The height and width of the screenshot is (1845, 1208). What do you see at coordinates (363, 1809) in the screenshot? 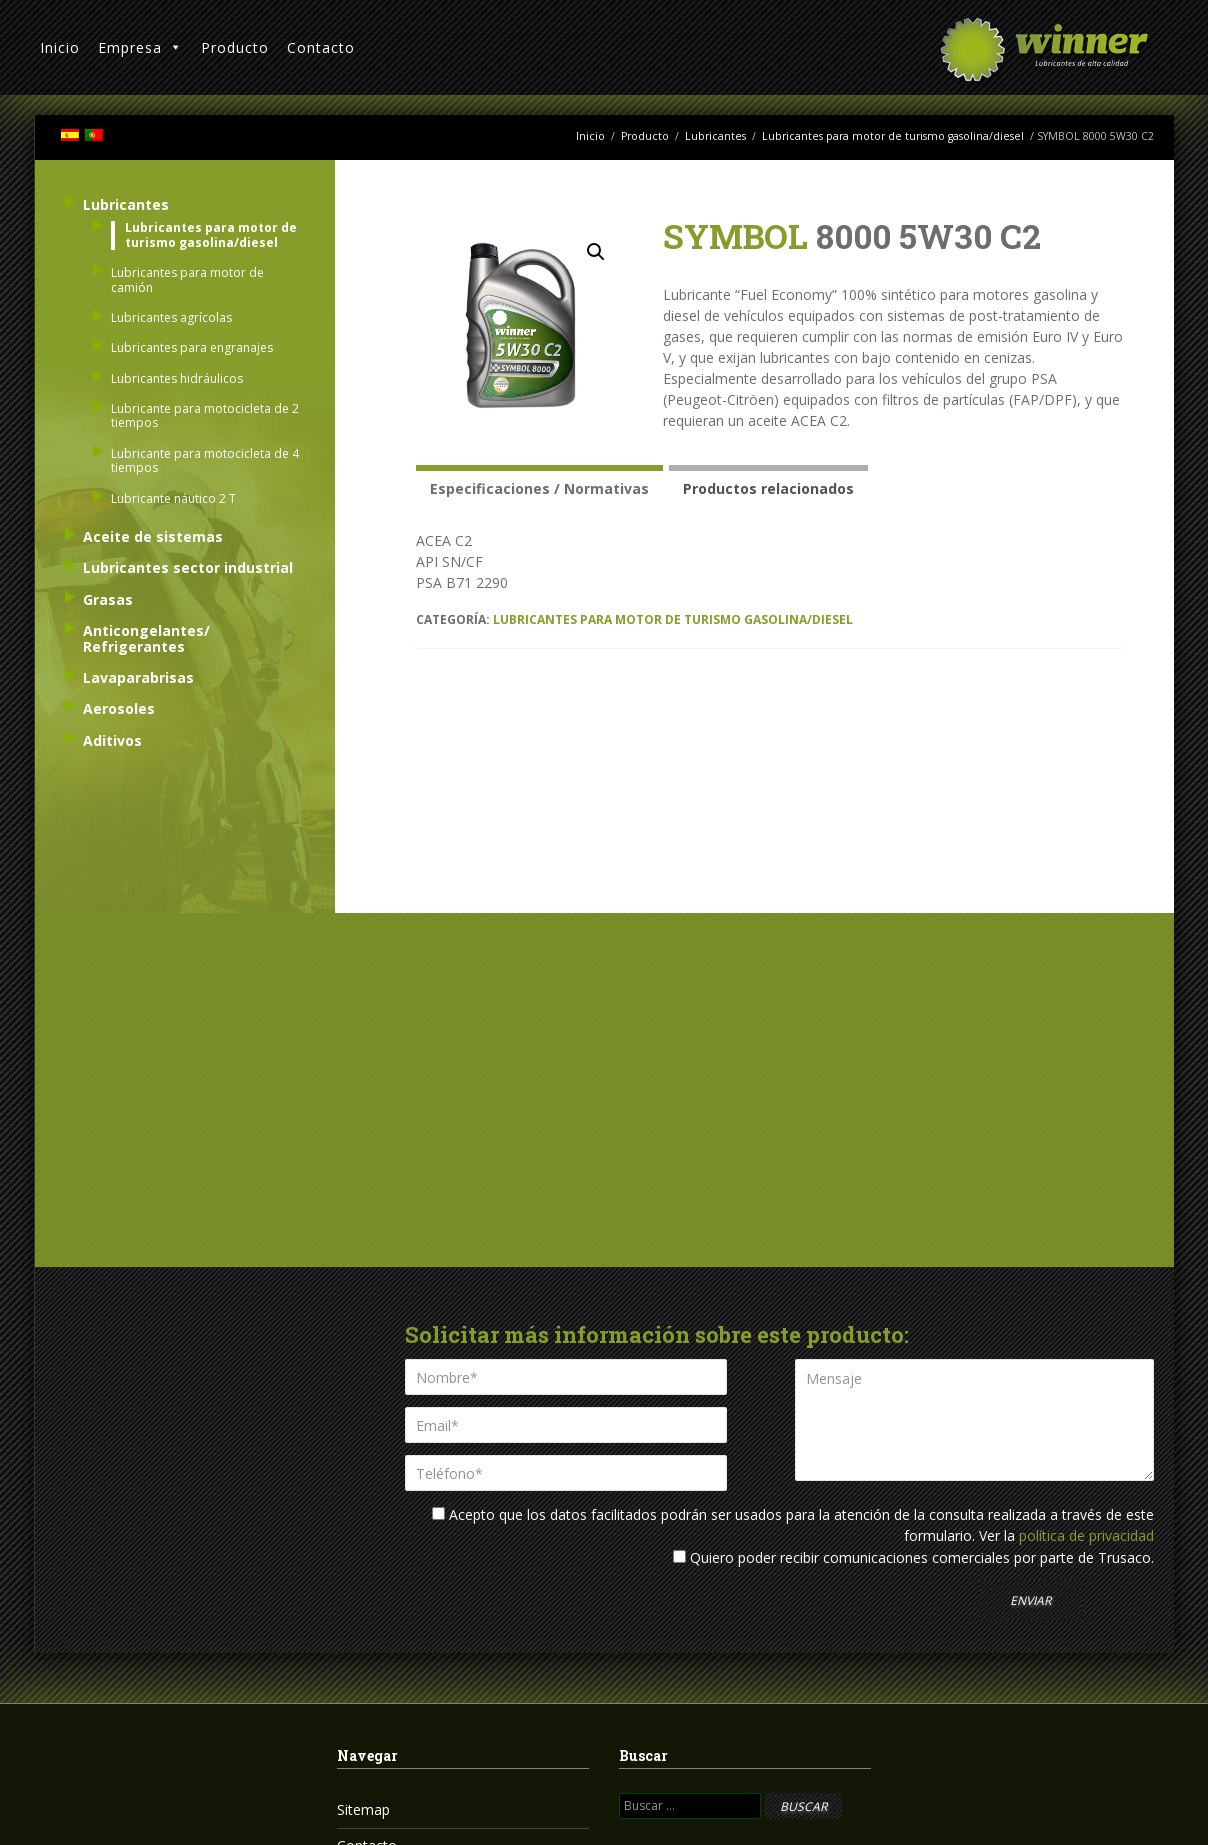
I see `Sitemap` at bounding box center [363, 1809].